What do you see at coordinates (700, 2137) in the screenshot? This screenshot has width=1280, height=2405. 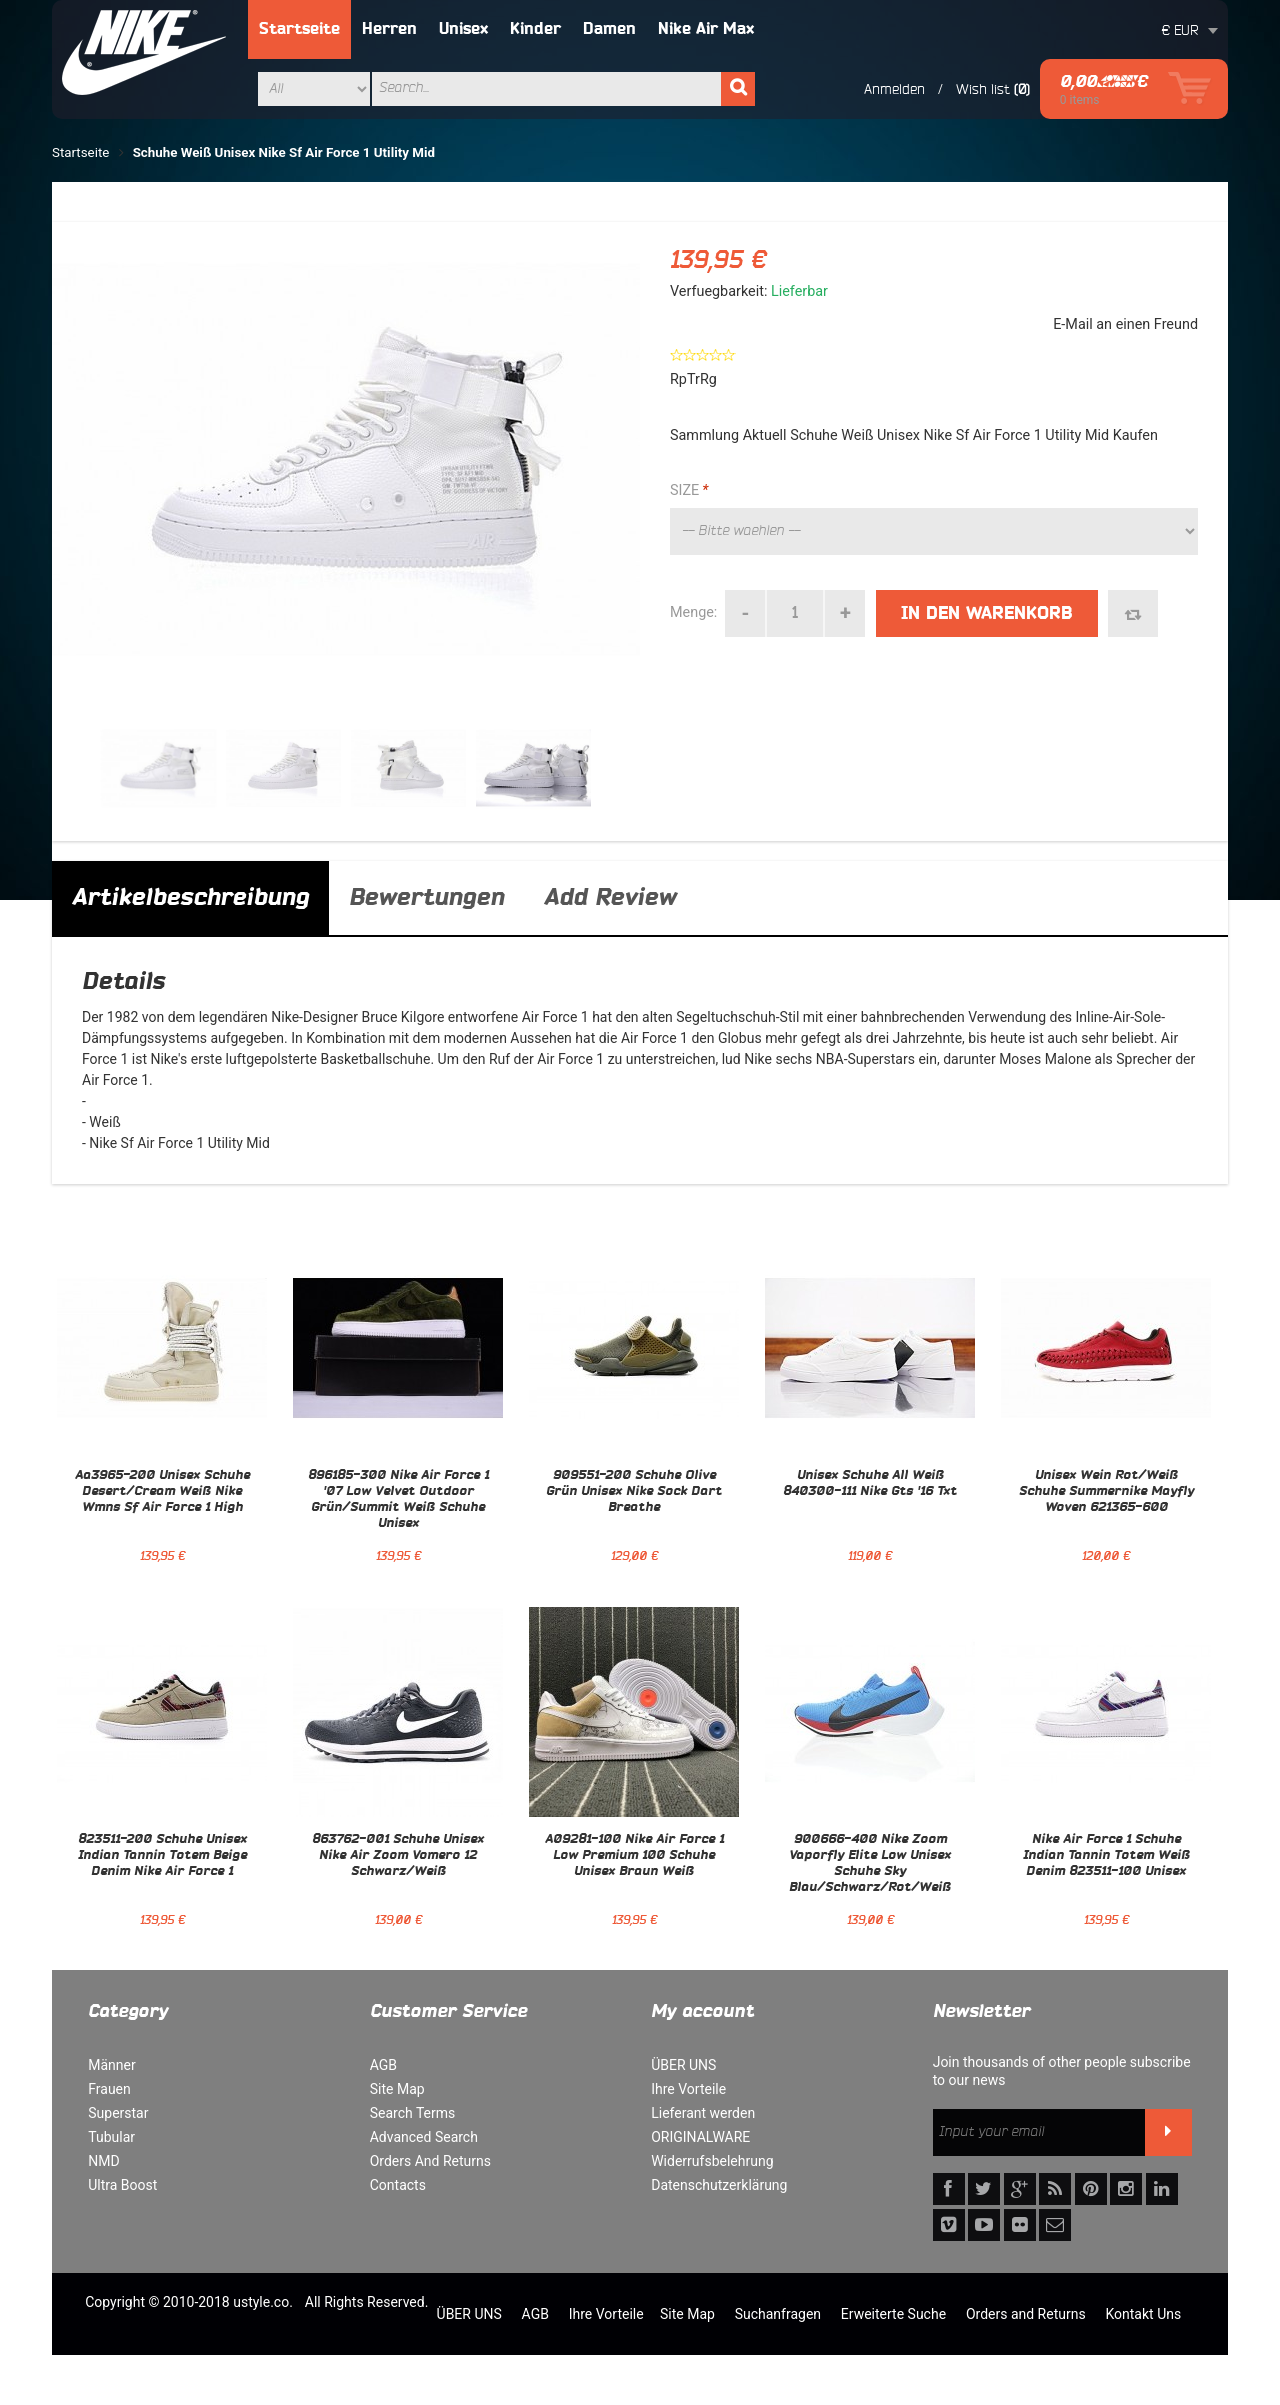 I see `ORIGINALWARE` at bounding box center [700, 2137].